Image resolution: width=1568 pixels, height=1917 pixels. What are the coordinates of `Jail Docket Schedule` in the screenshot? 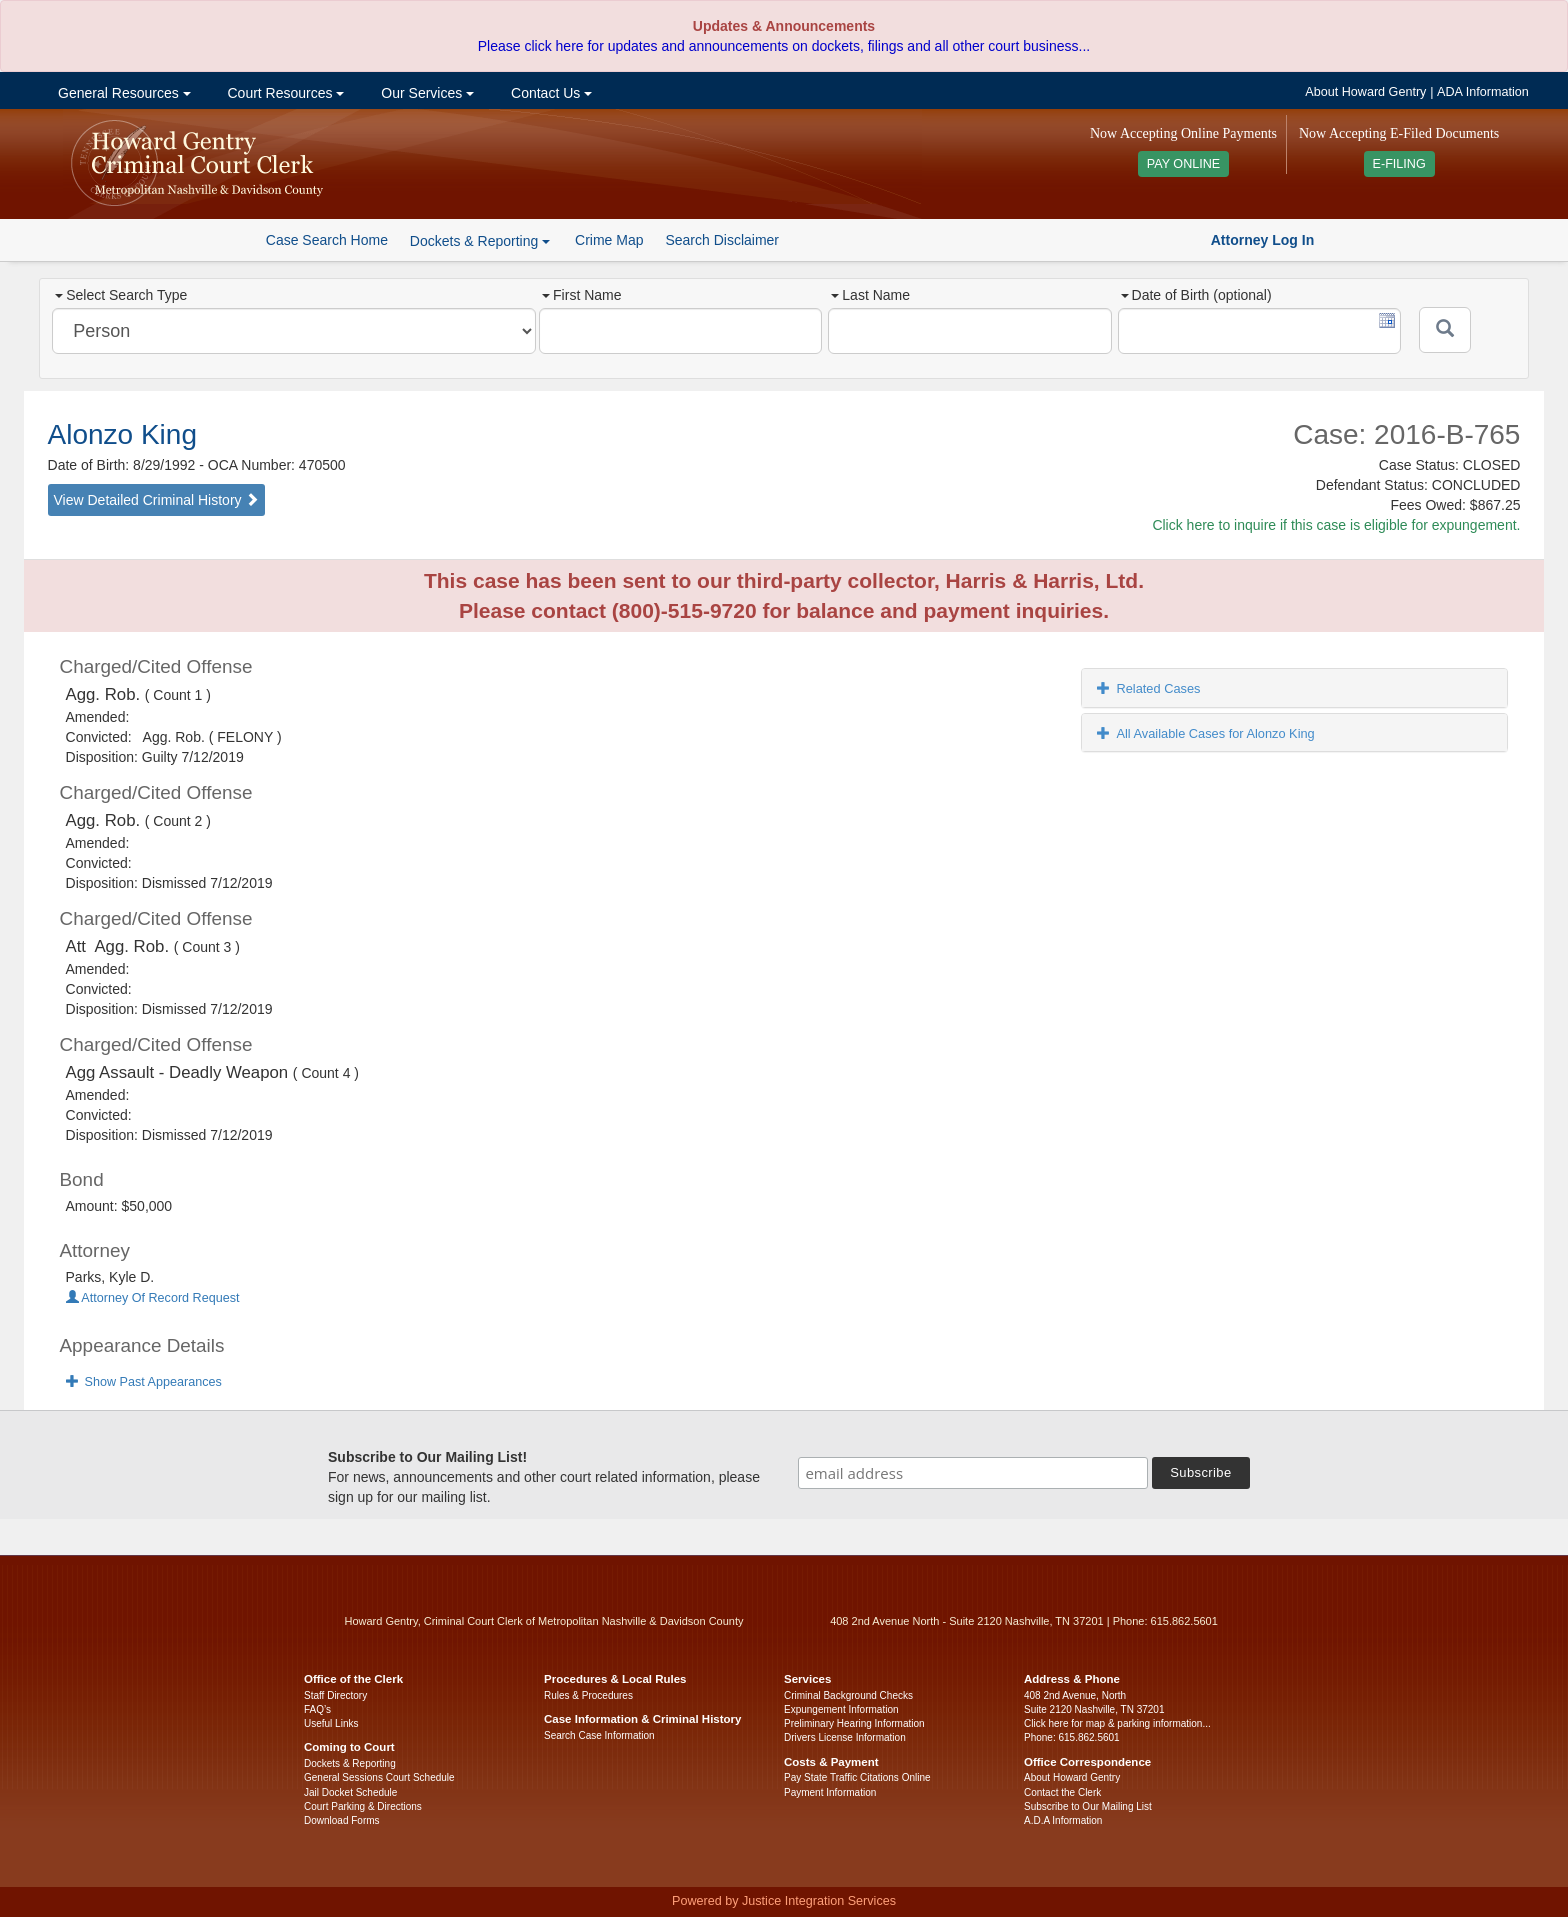 It's located at (350, 1792).